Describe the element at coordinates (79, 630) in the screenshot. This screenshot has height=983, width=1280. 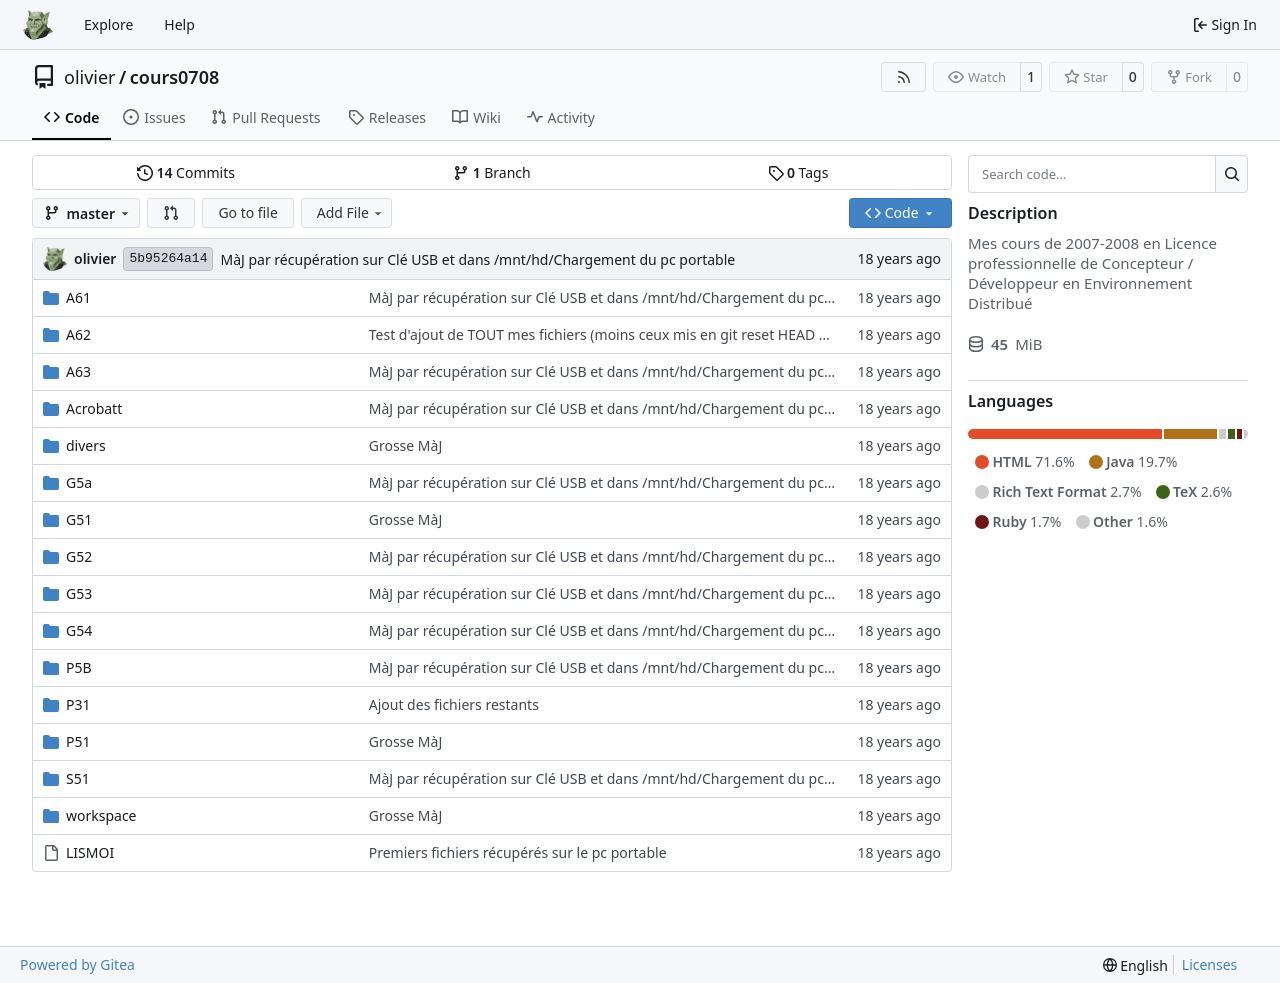
I see `G54` at that location.